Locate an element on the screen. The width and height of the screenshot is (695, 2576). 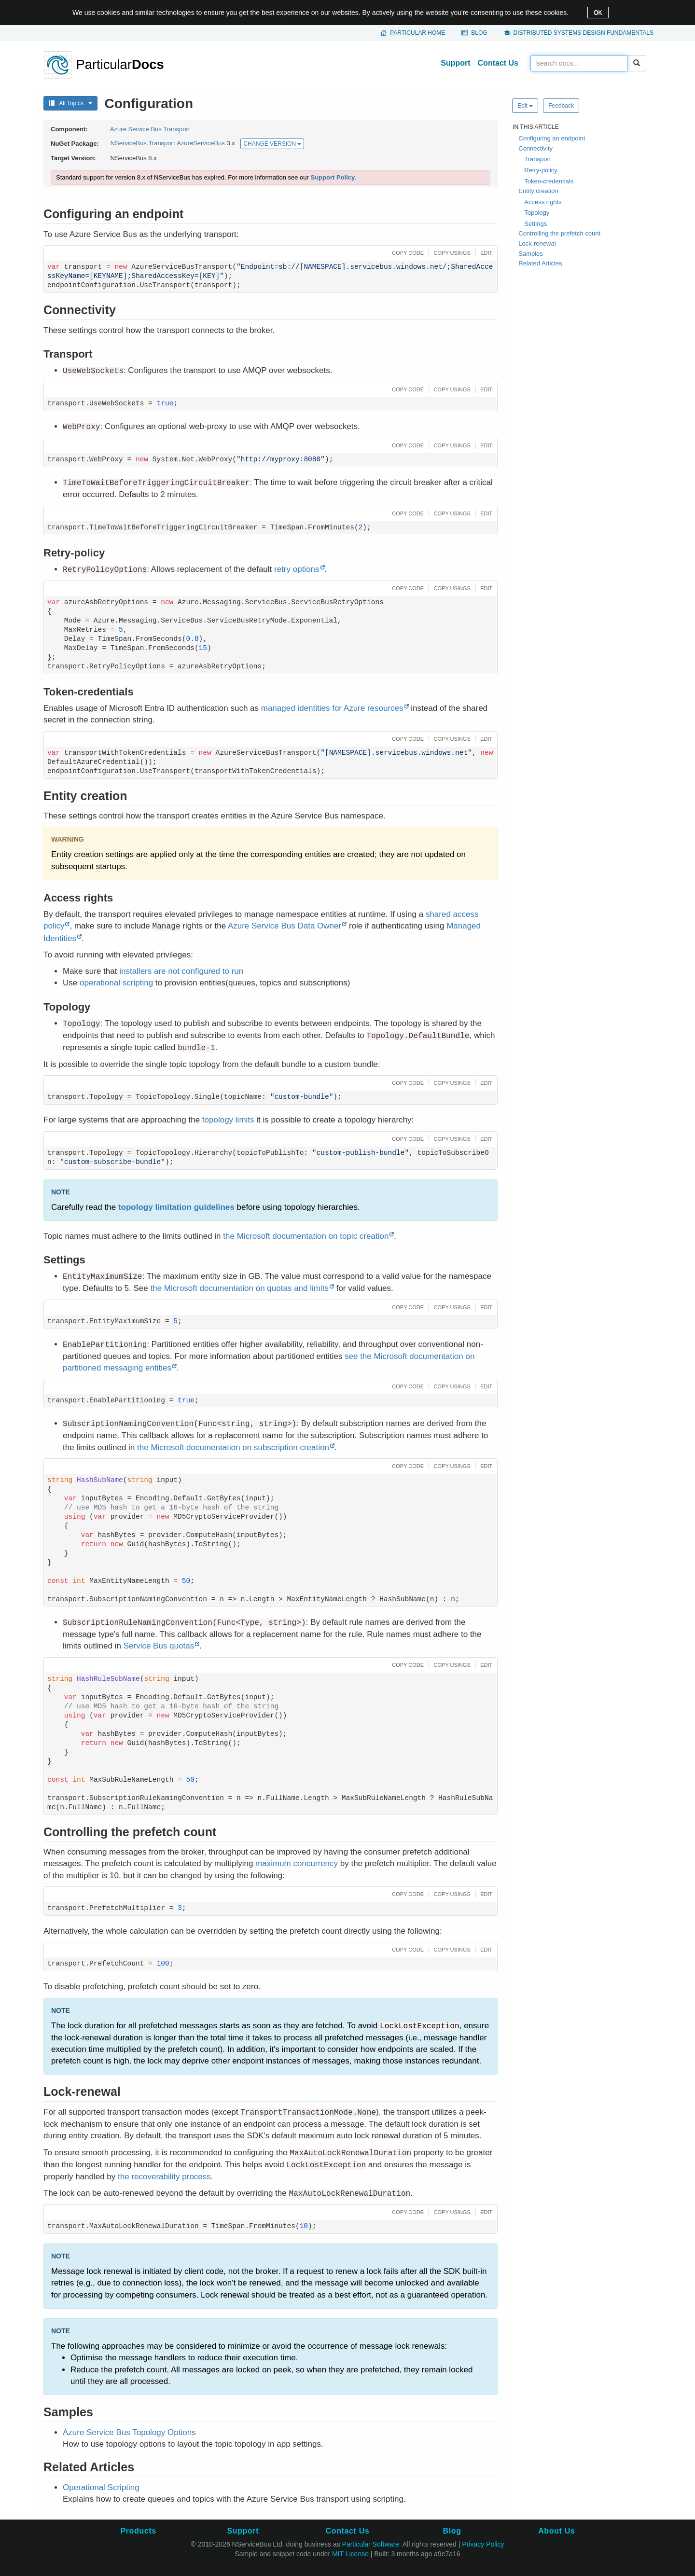
the Microsoft documentation on topic creation is located at coordinates (306, 1236).